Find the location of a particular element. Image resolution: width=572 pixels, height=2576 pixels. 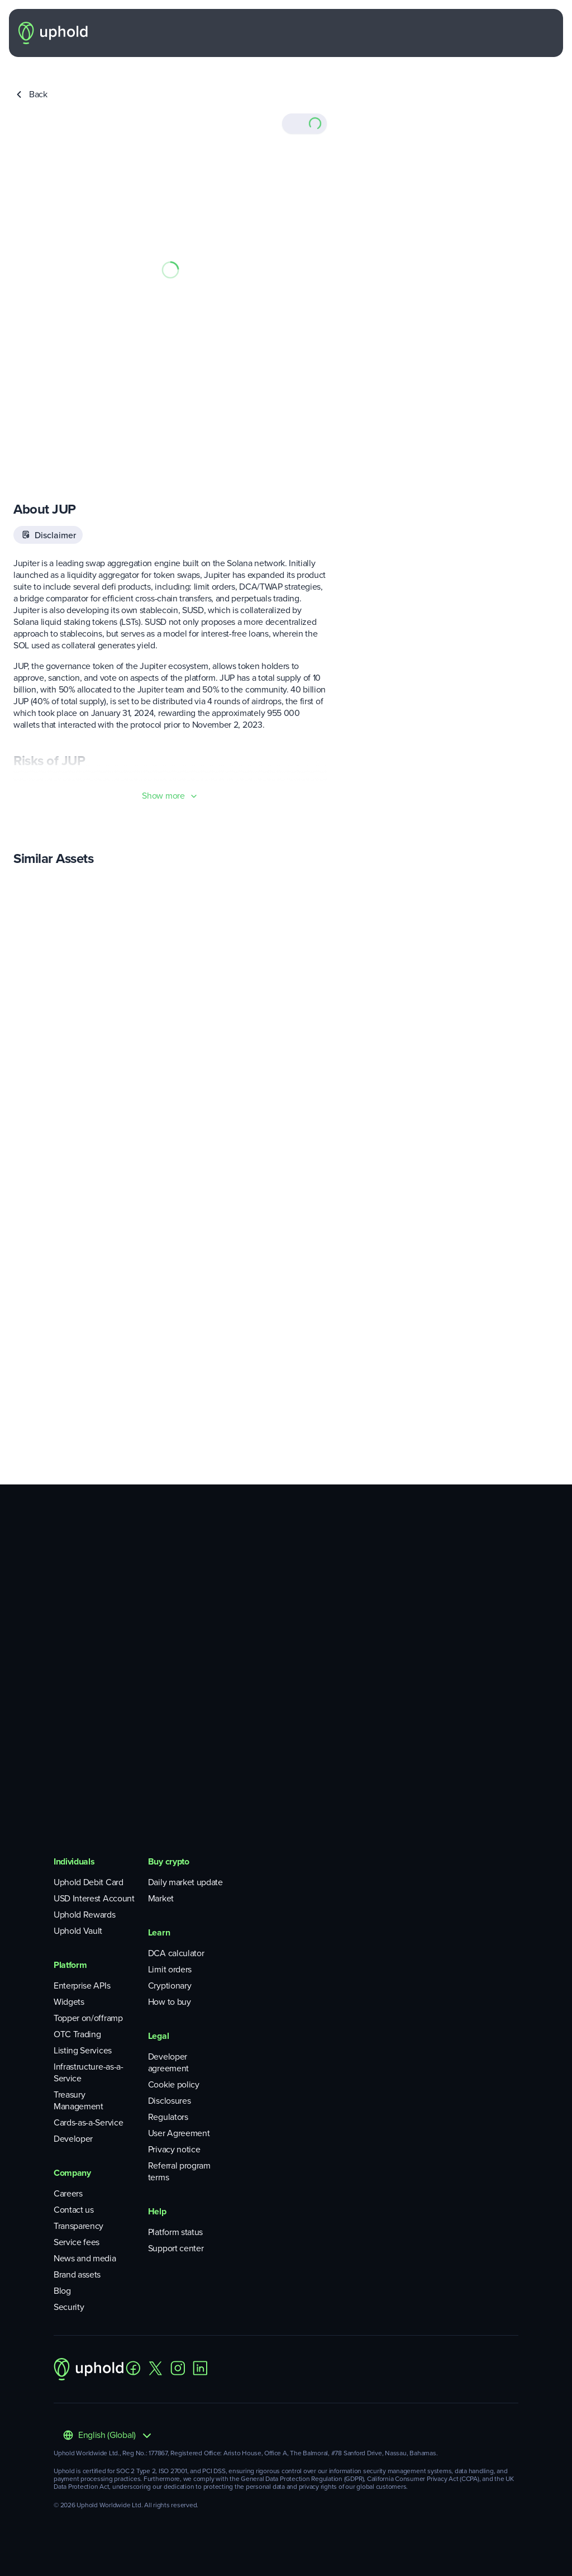

Contact us is located at coordinates (74, 2209).